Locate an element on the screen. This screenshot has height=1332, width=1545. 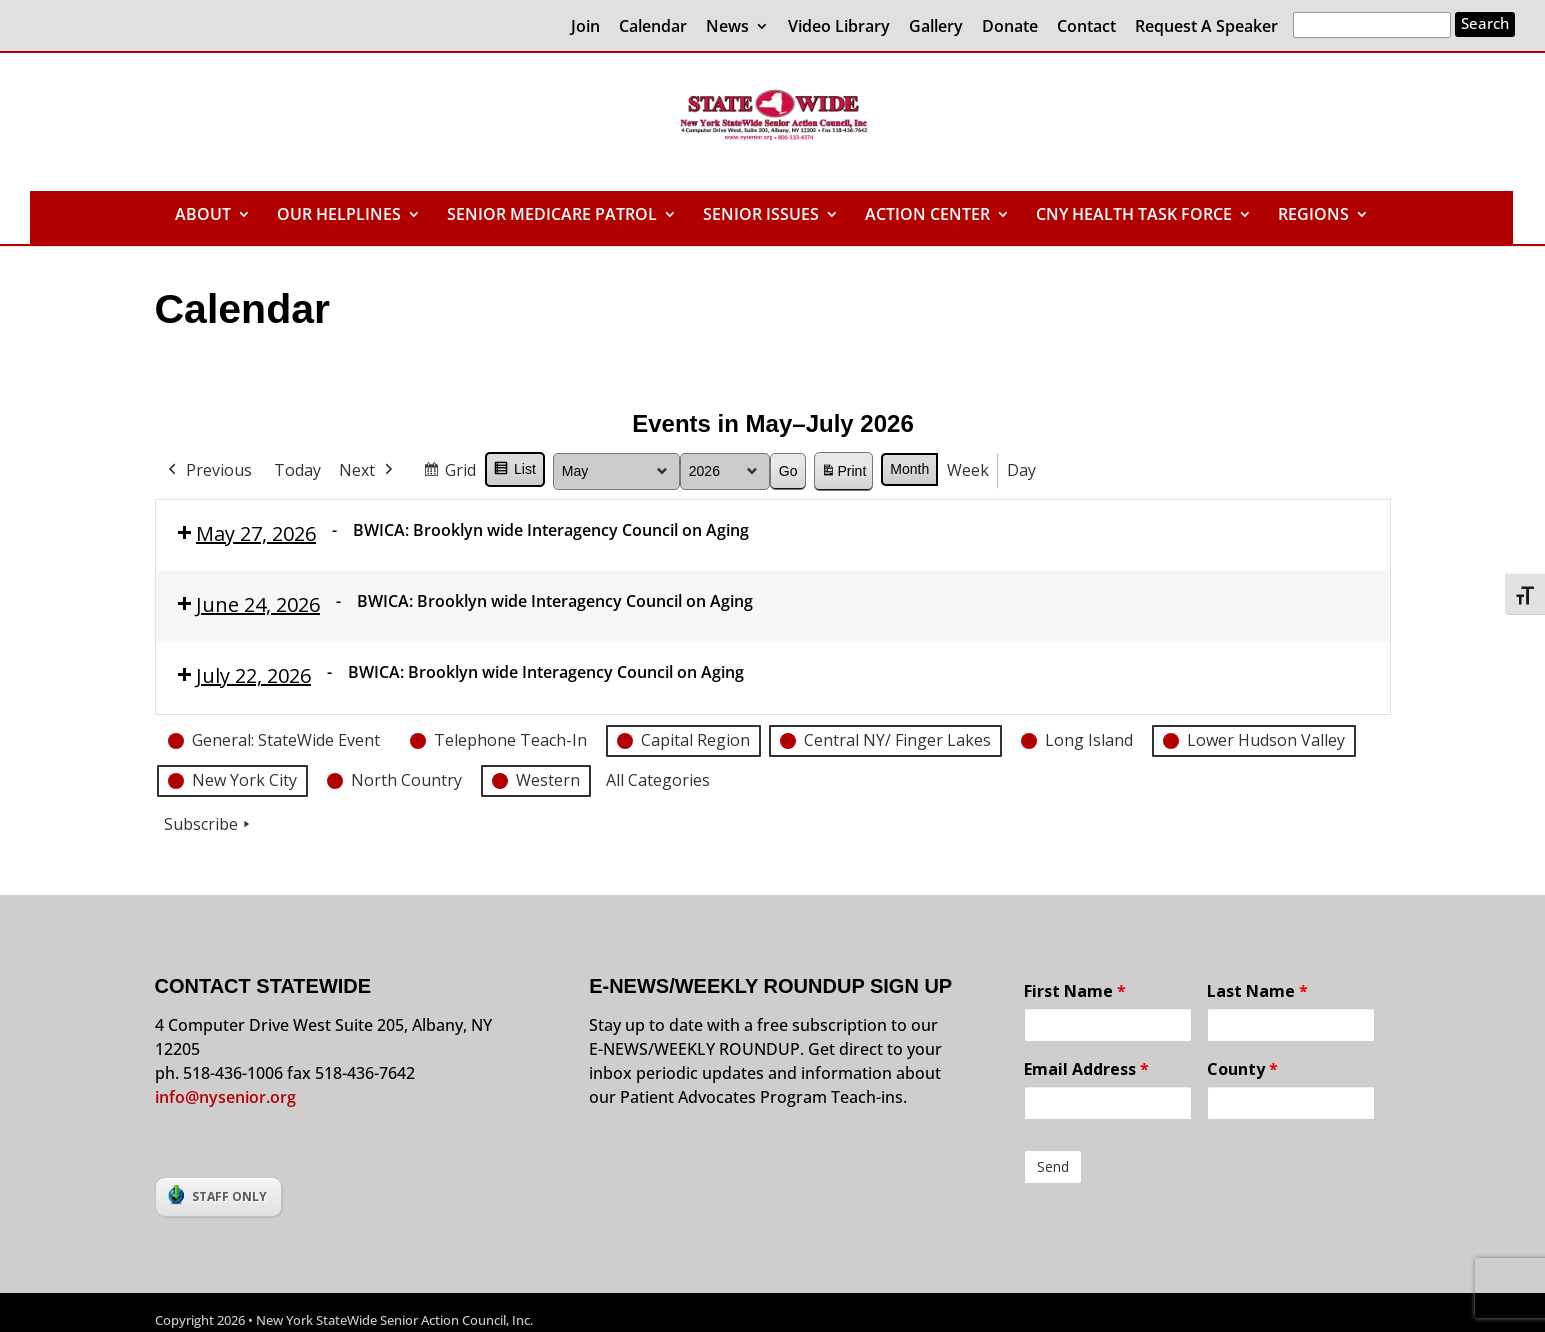
County is located at coordinates (1242, 1069).